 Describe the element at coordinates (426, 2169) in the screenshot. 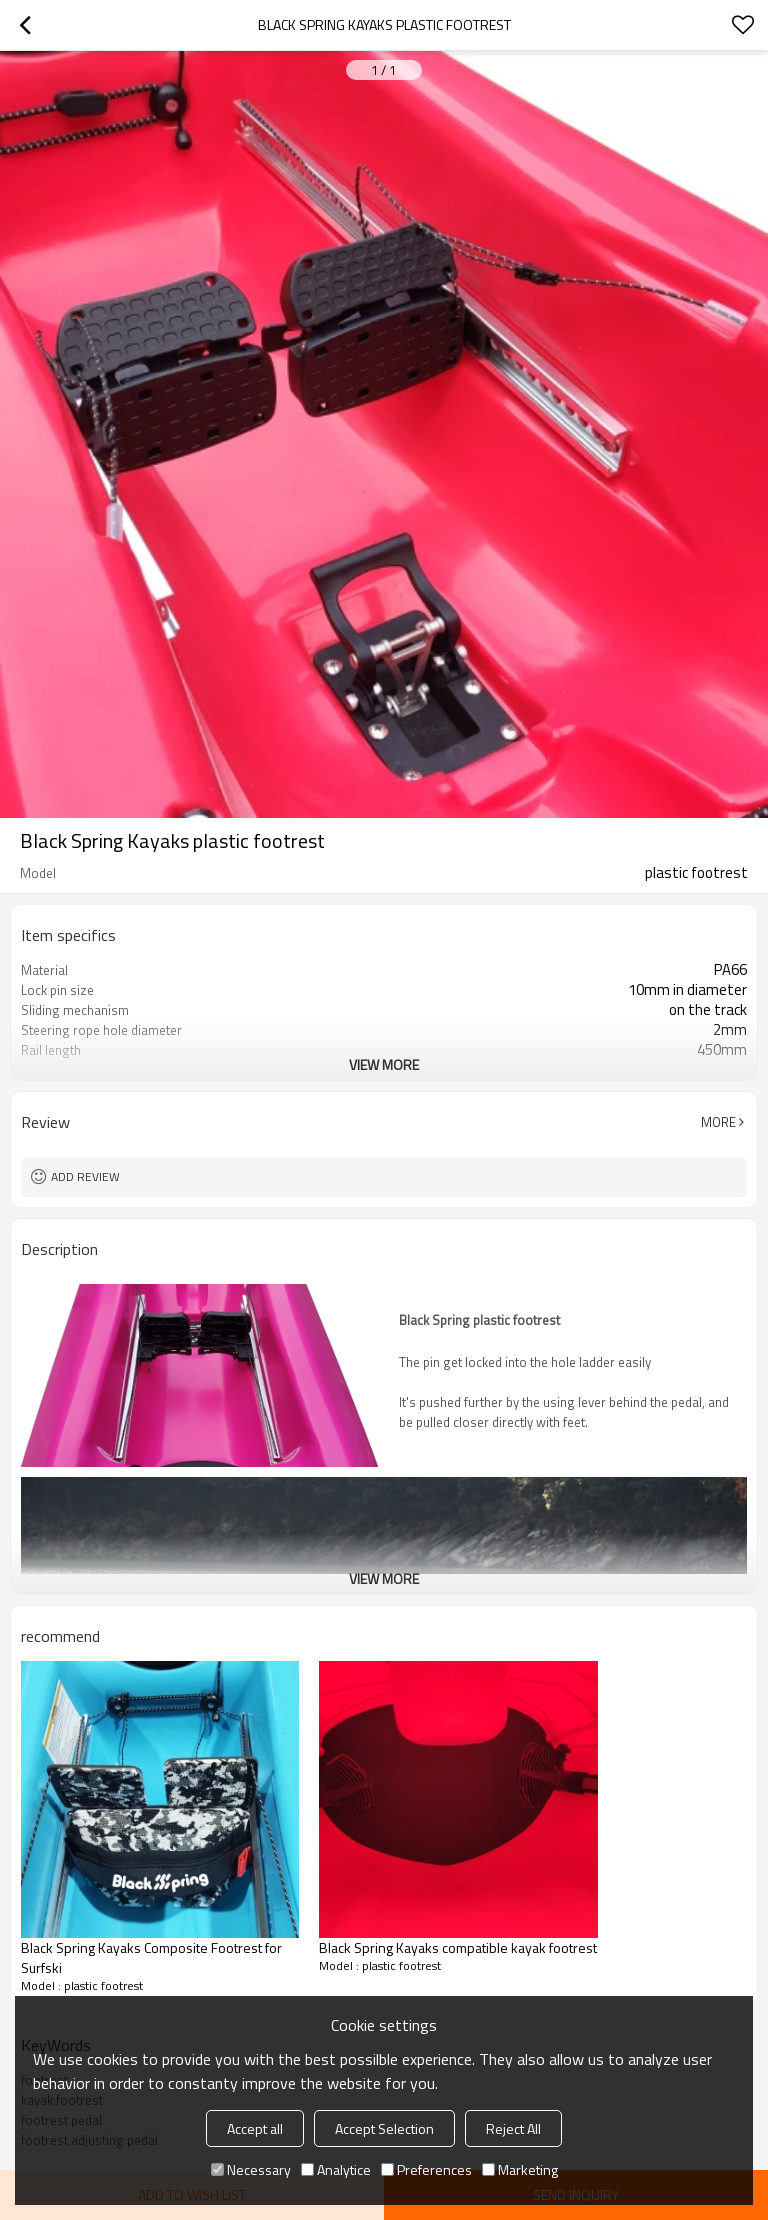

I see `Preferences` at that location.